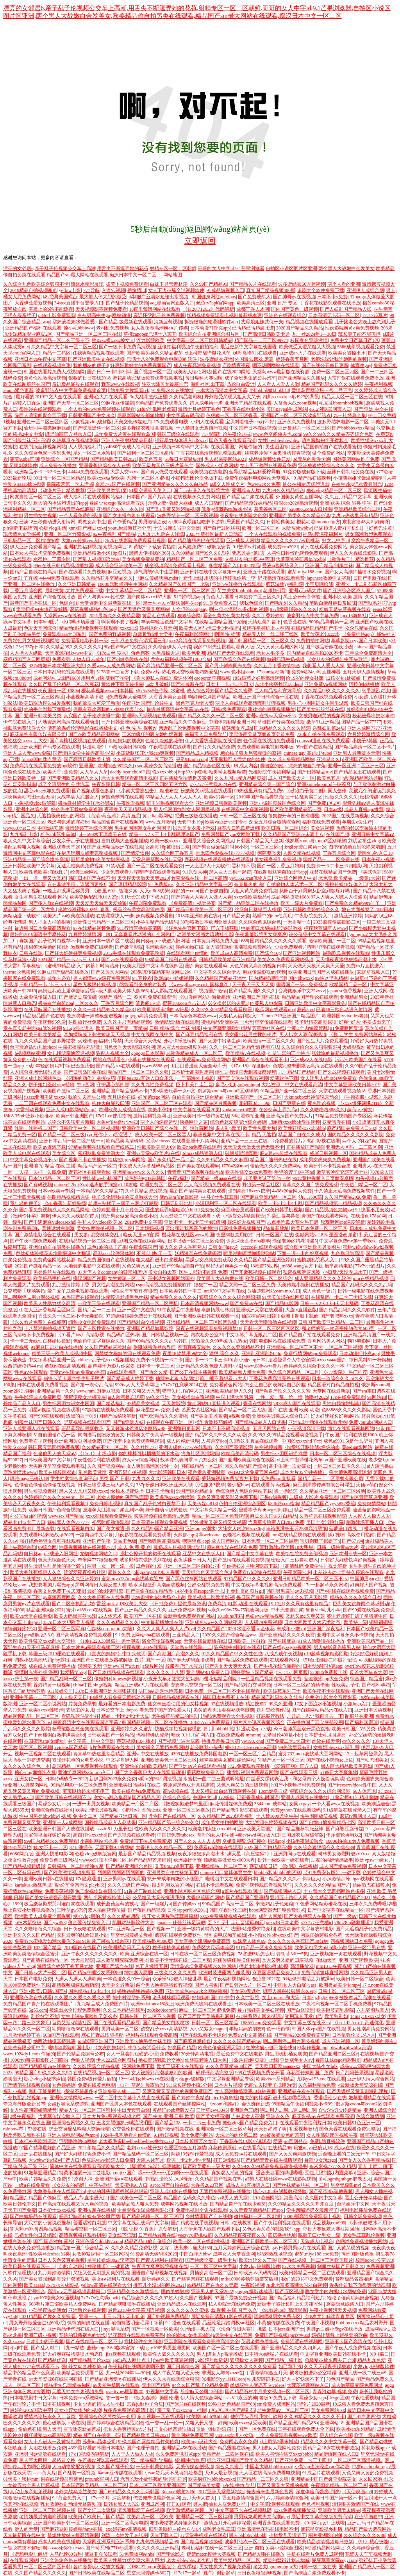  What do you see at coordinates (205, 934) in the screenshot?
I see `动漫美女漫画之琉璃社全彩` at bounding box center [205, 934].